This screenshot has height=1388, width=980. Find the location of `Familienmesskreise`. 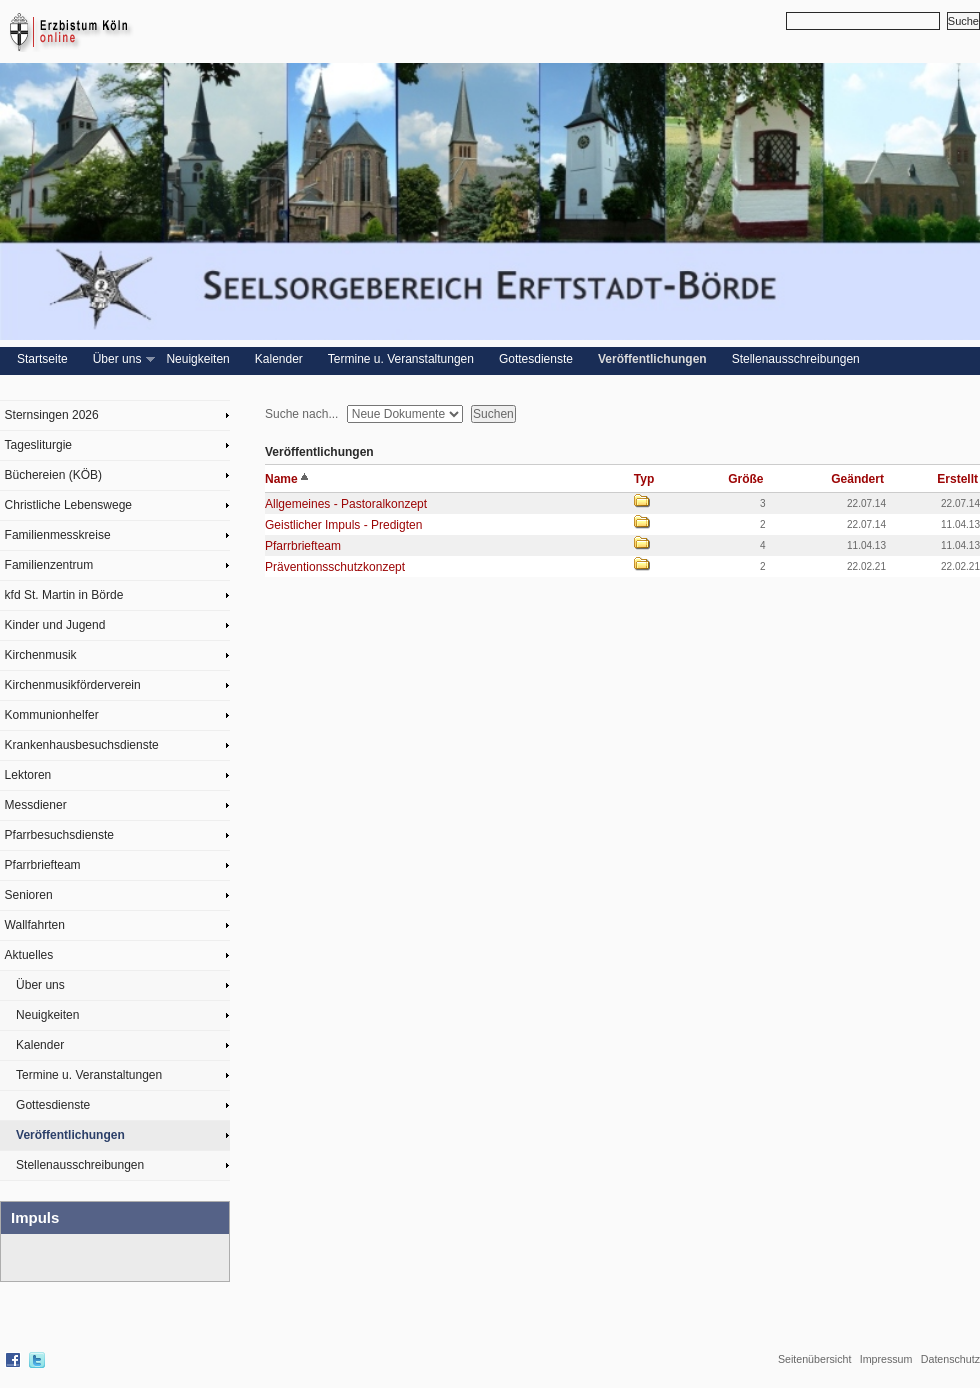

Familienmesskreise is located at coordinates (58, 535).